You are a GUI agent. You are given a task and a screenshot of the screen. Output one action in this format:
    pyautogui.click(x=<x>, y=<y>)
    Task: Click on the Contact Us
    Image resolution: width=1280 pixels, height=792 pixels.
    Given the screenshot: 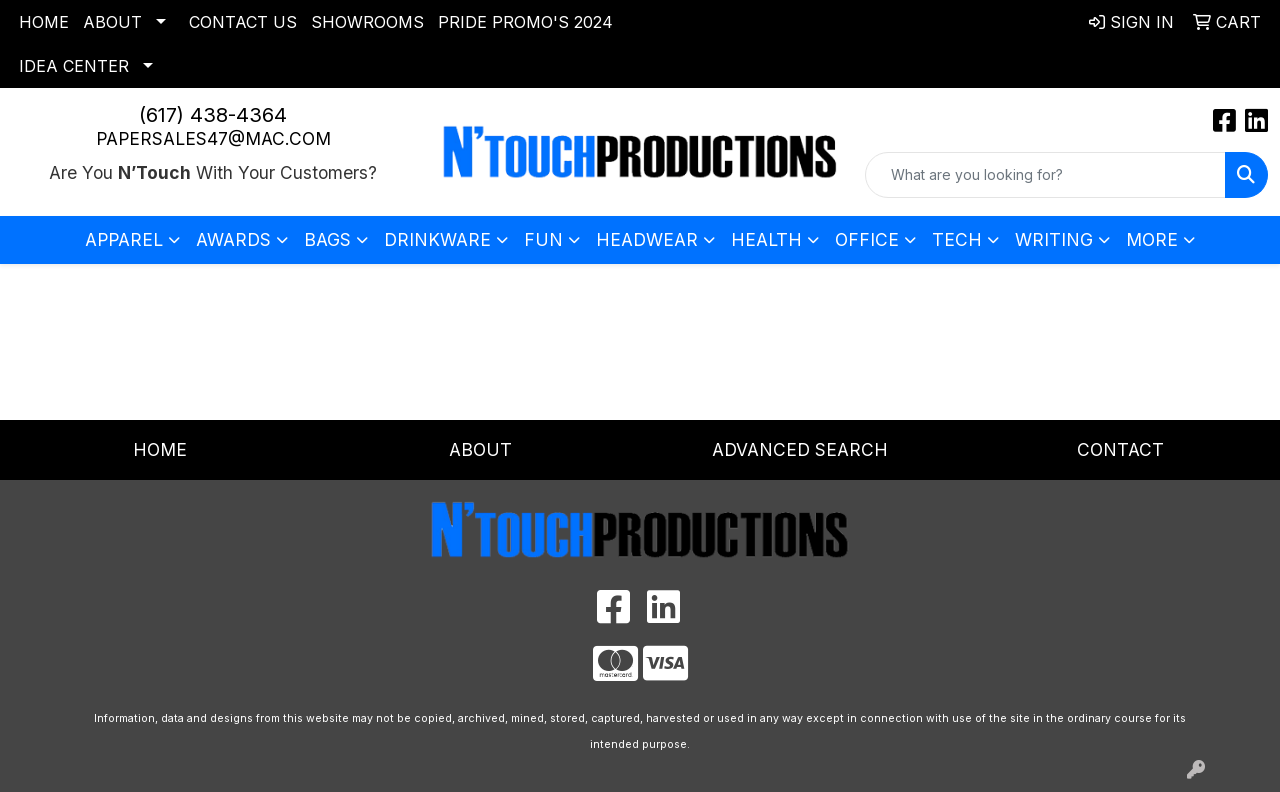 What is the action you would take?
    pyautogui.click(x=243, y=22)
    